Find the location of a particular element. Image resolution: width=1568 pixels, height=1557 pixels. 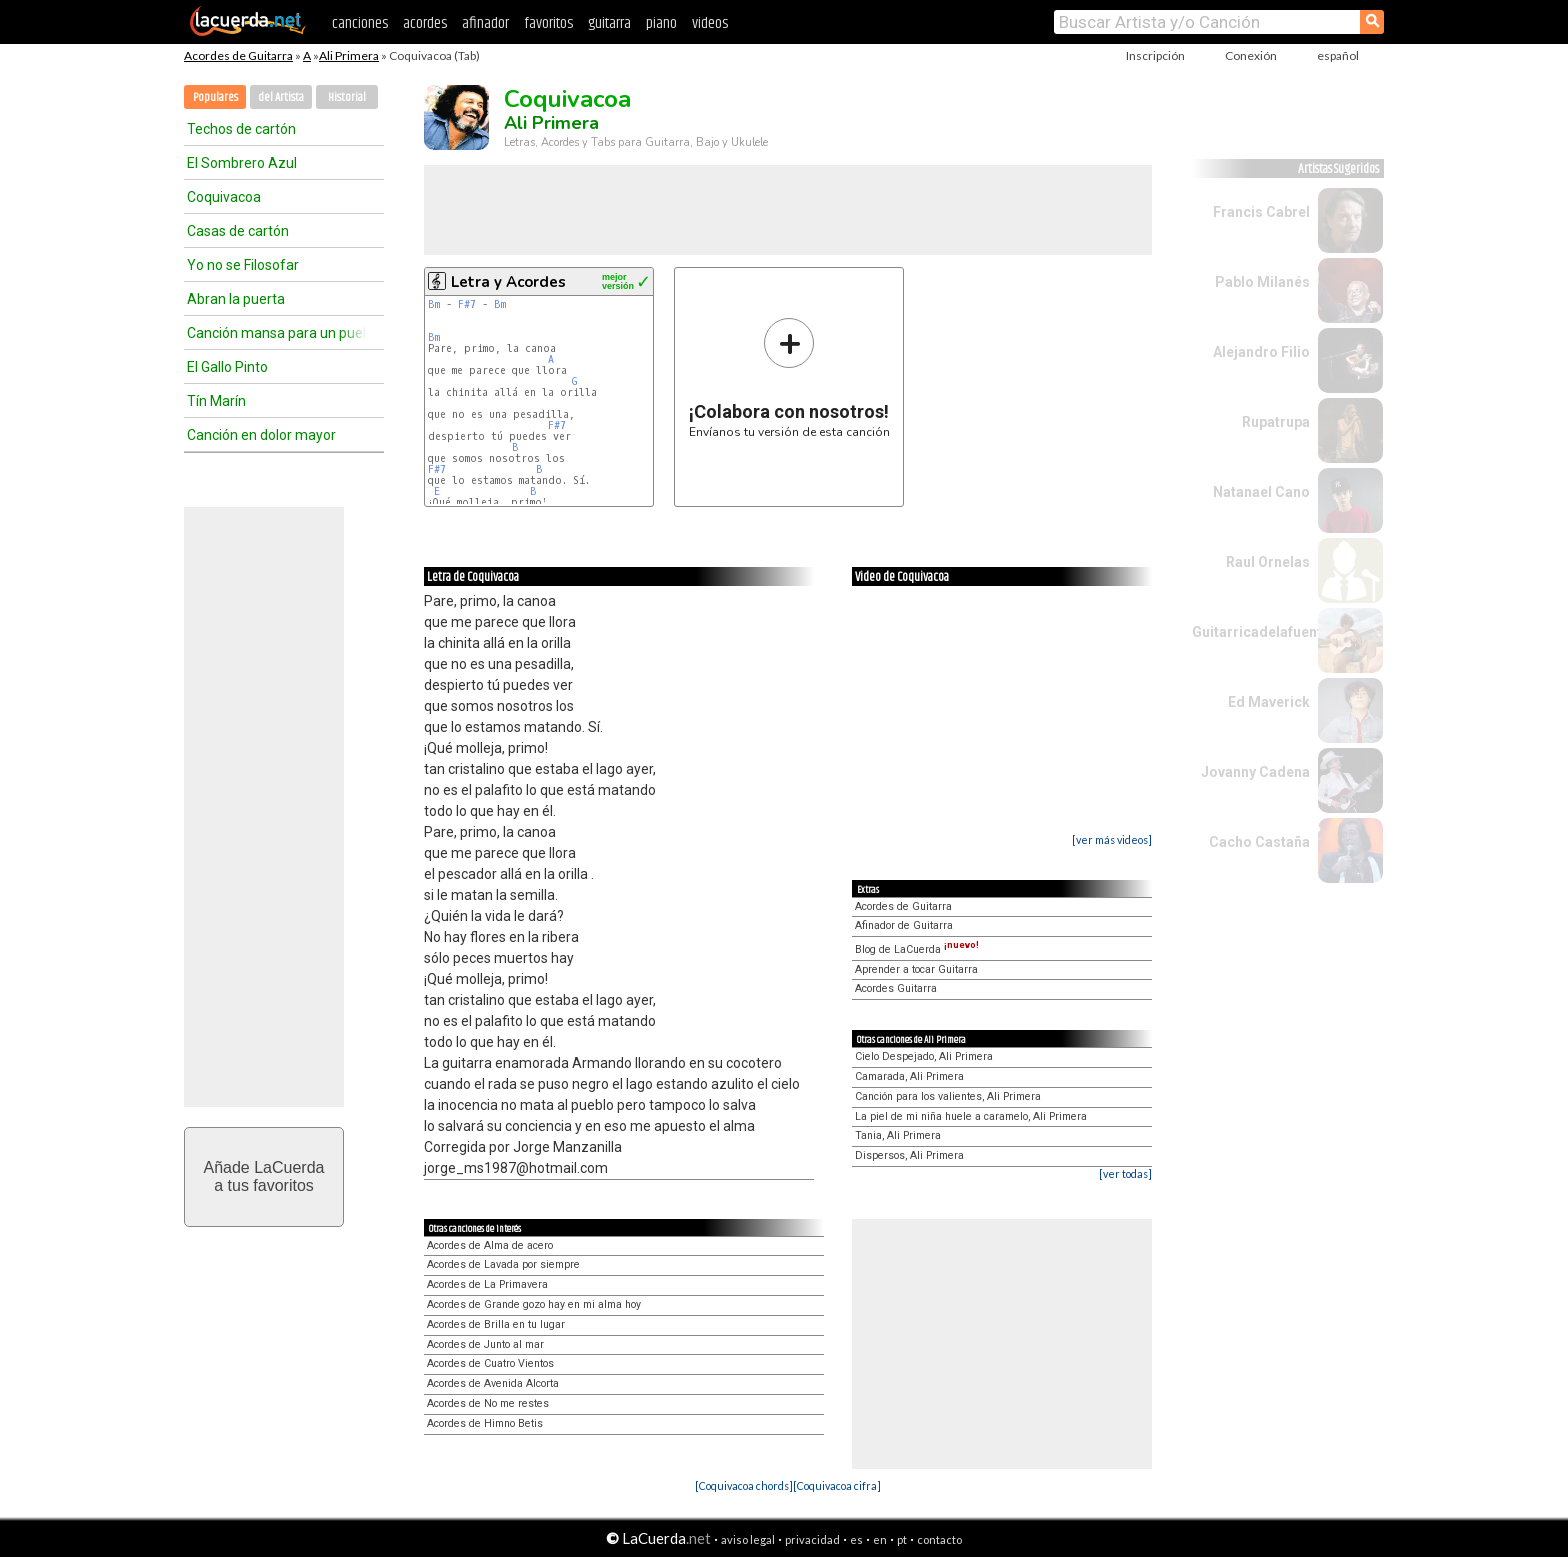

Techos de cartón is located at coordinates (241, 129).